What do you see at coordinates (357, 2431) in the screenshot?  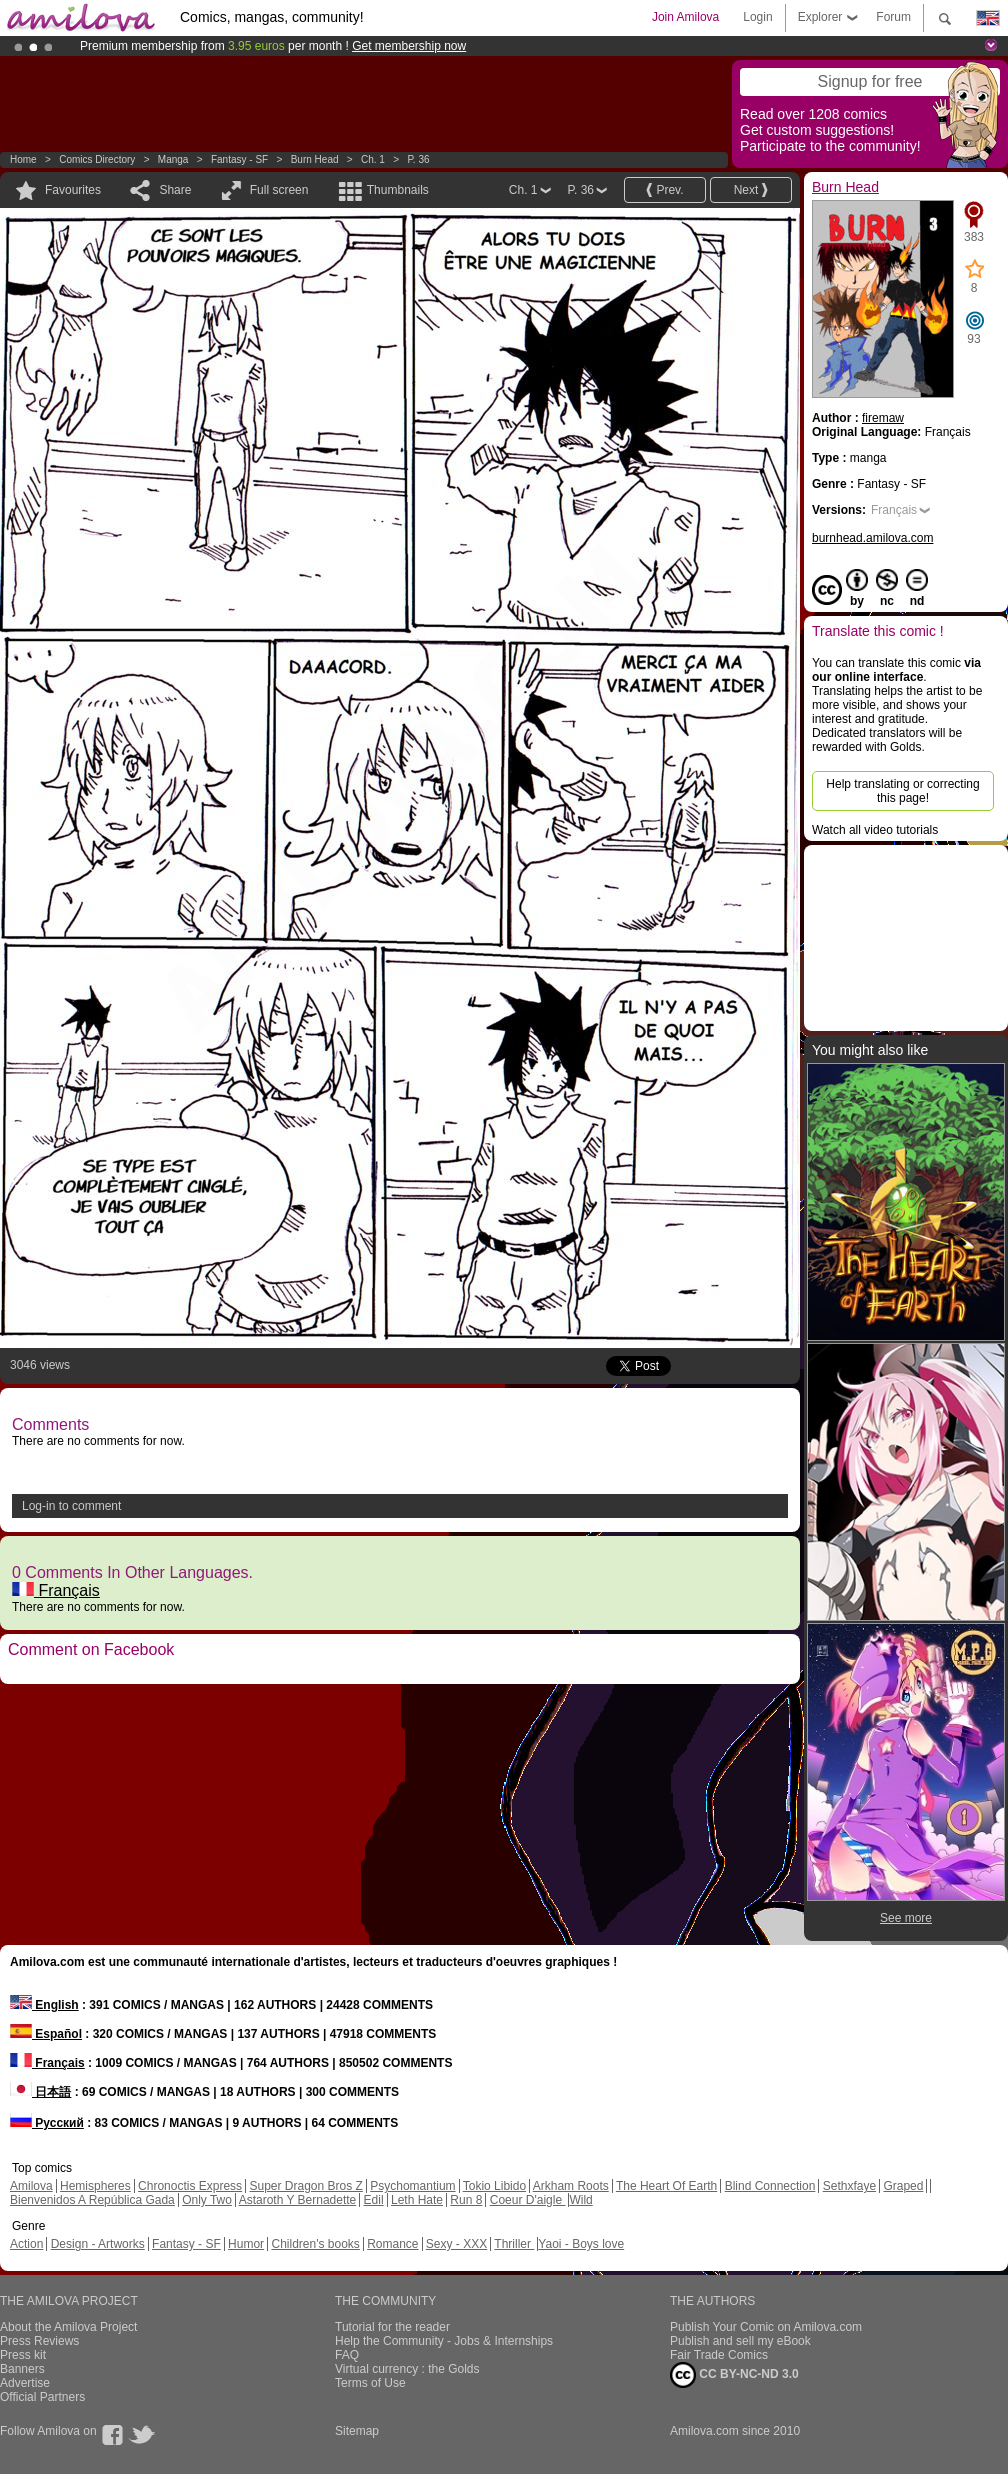 I see `Sitemap` at bounding box center [357, 2431].